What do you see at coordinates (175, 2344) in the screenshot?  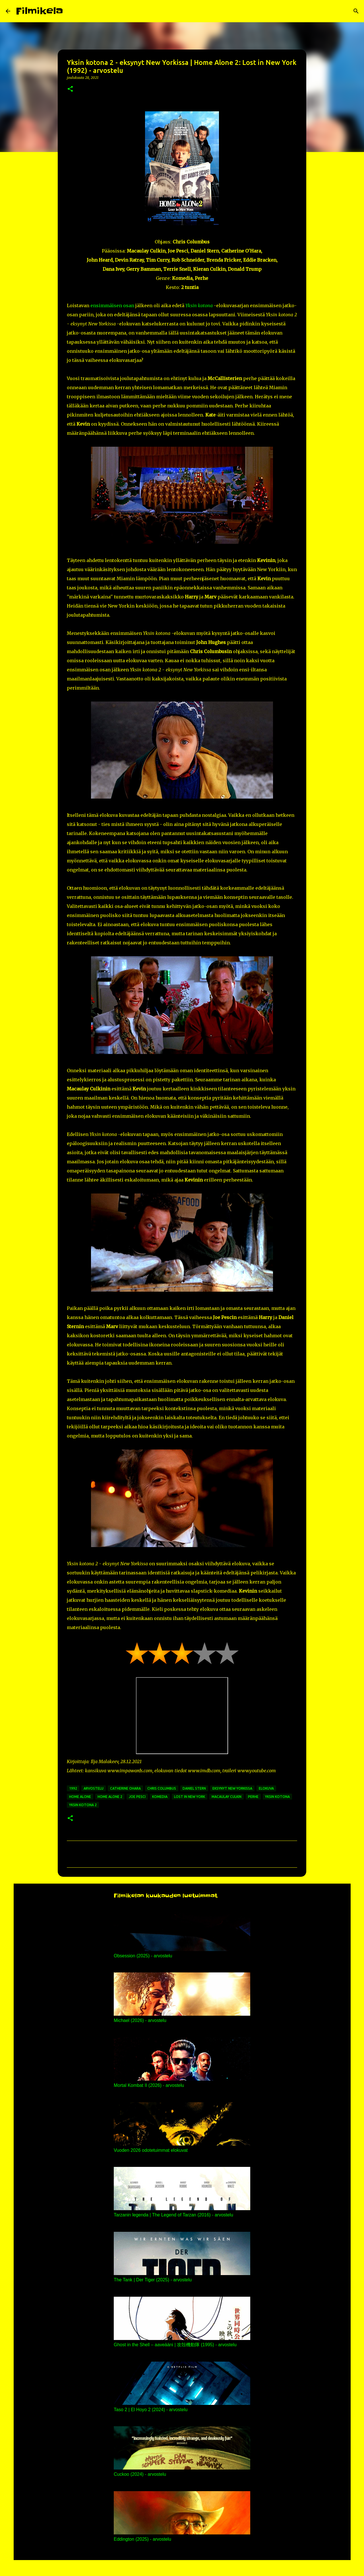 I see `Ghost in the Shell – aaveääni | 攻殻機動隊 (1995) - arvostelu` at bounding box center [175, 2344].